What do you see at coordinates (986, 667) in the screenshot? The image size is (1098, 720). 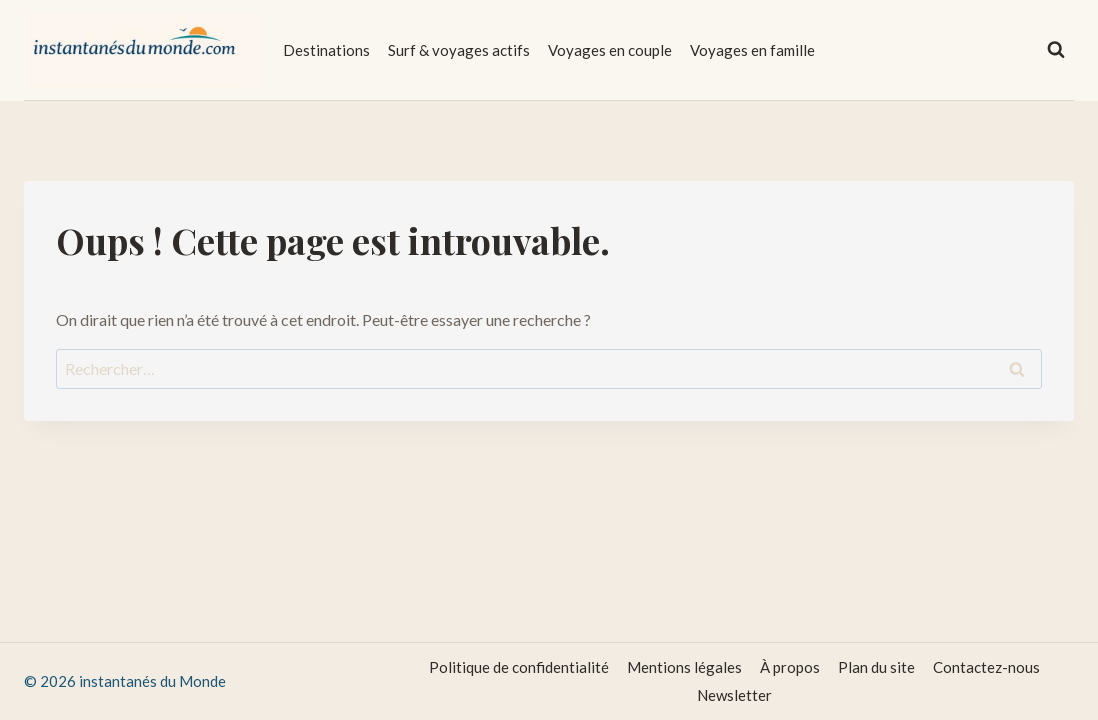 I see `Contactez-nous` at bounding box center [986, 667].